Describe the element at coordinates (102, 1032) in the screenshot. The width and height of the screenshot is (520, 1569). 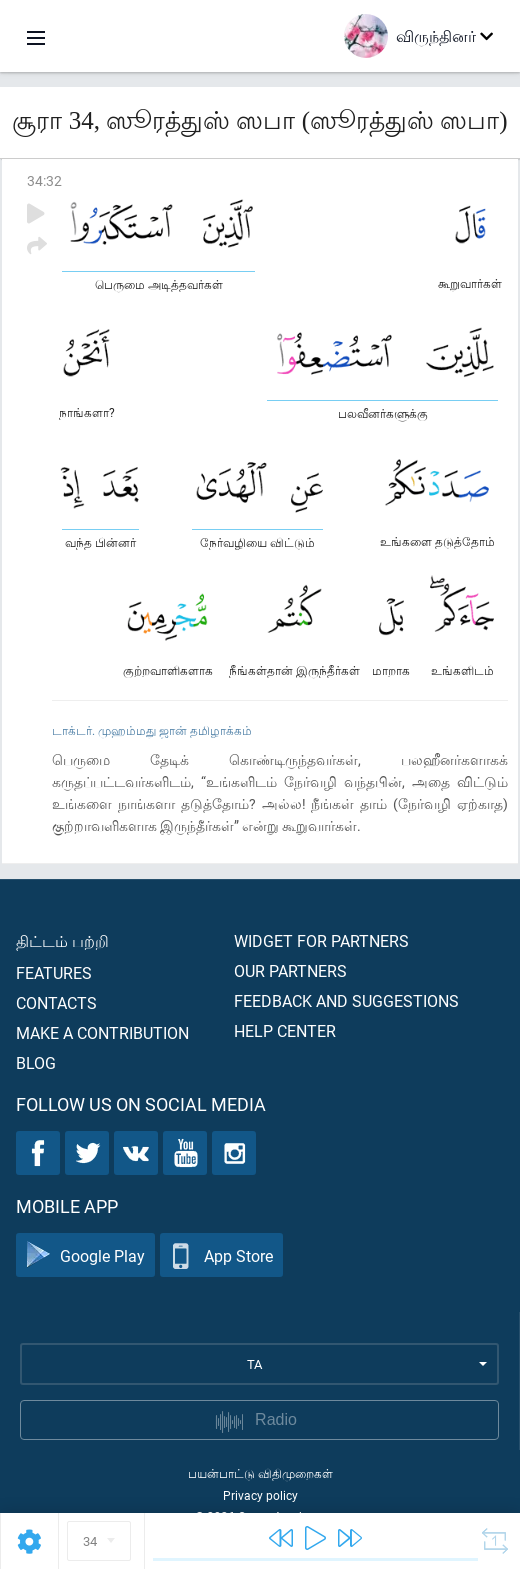
I see `Make a contribution` at that location.